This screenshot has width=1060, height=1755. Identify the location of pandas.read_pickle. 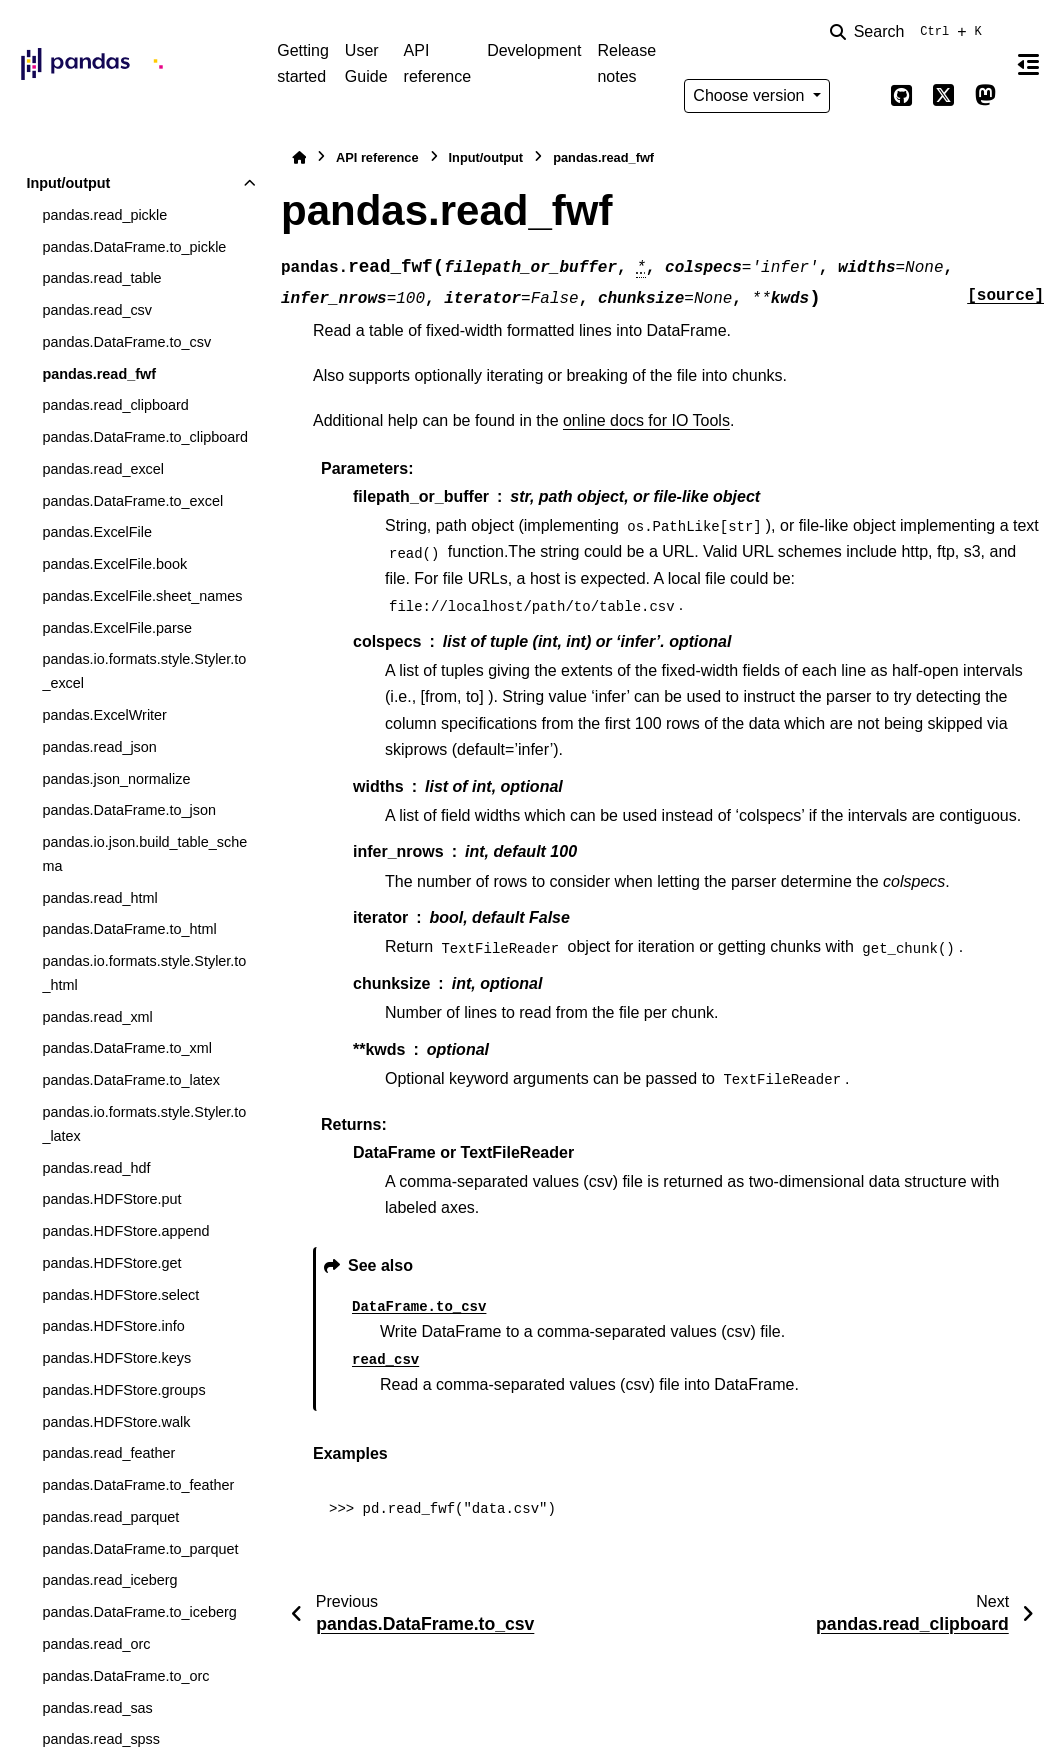
(104, 215).